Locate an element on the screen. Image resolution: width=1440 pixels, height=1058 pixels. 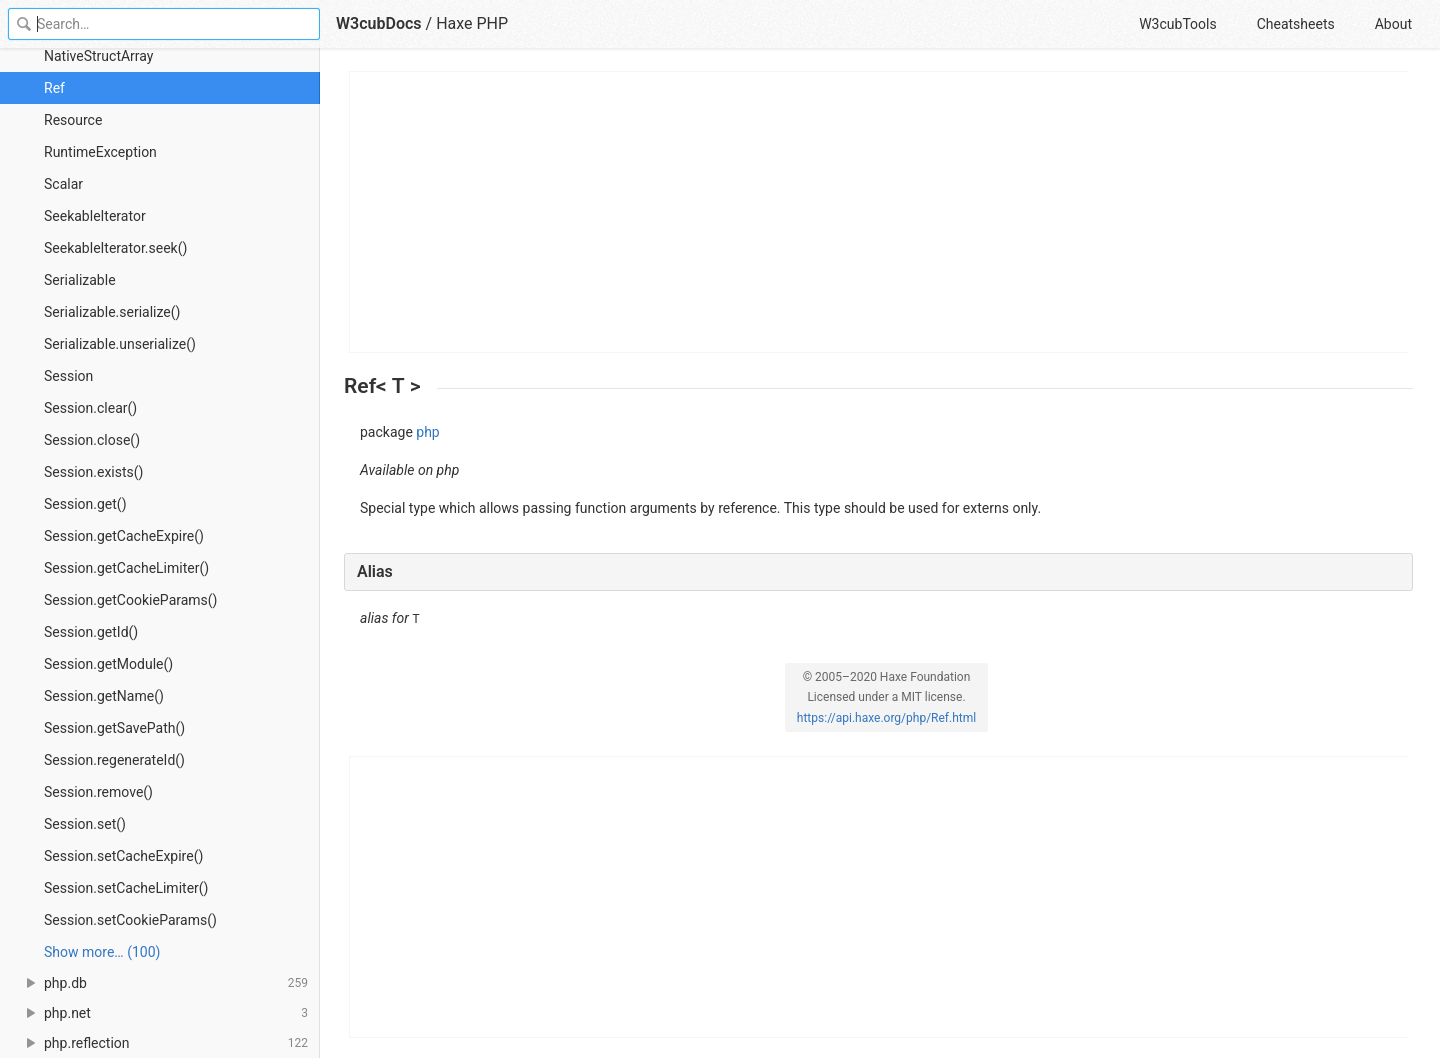
Session.close() is located at coordinates (92, 440).